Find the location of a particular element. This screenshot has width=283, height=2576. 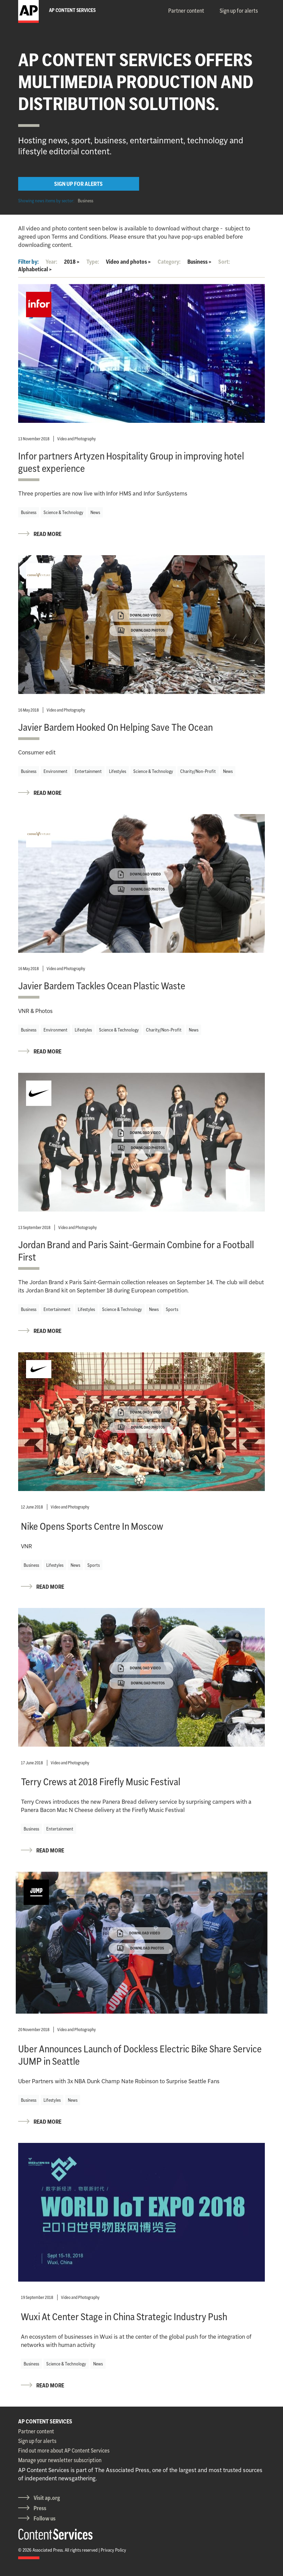

Follow us is located at coordinates (45, 2518).